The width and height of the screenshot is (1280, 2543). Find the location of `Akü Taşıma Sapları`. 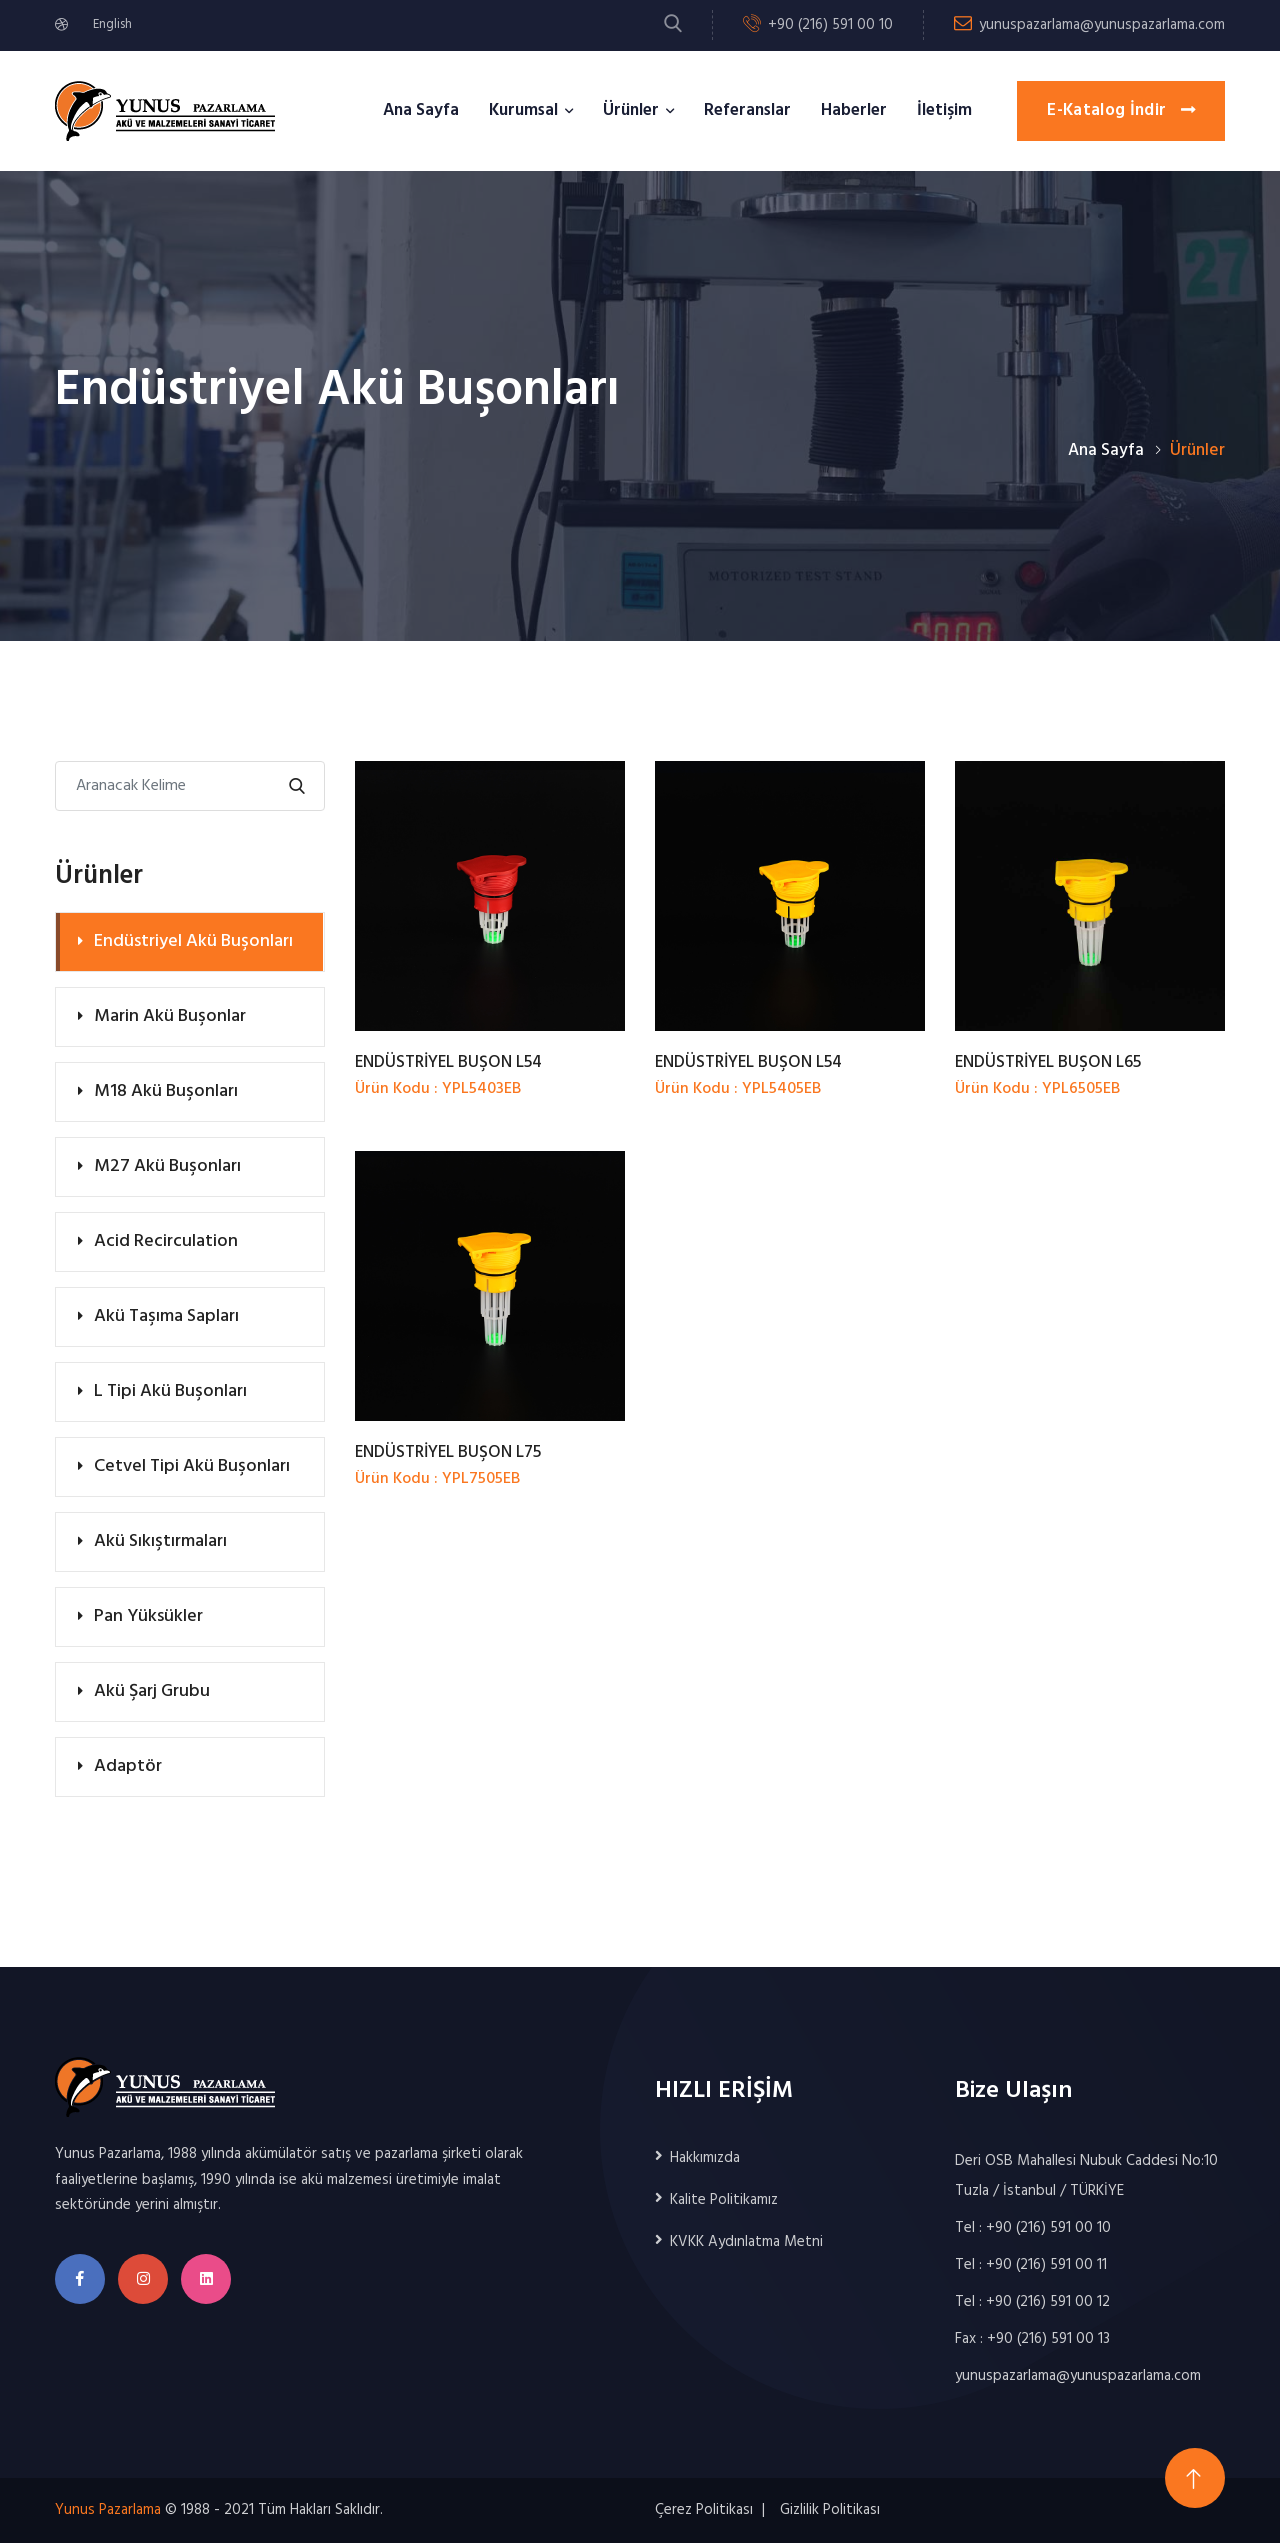

Akü Taşıma Sapları is located at coordinates (166, 1316).